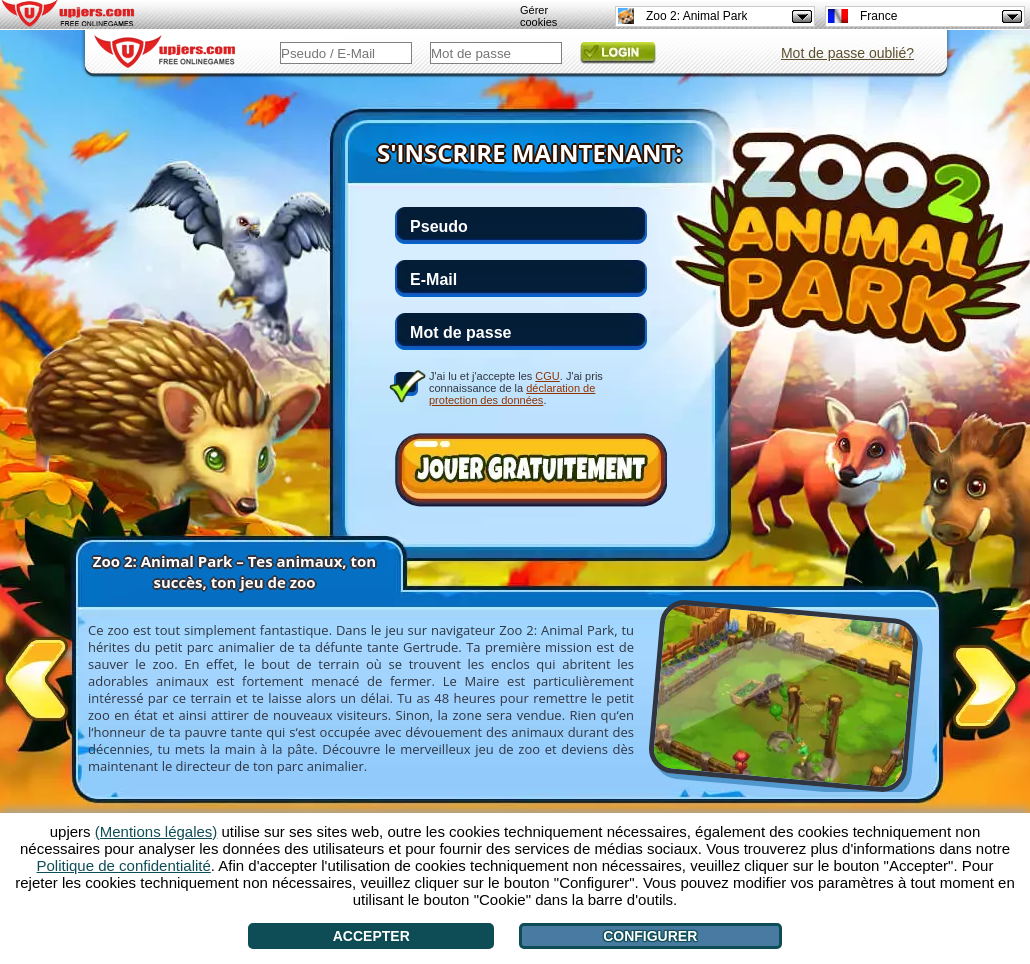  I want to click on J'ai lu et j'accepte les . J'ai pris connaissance de la ., so click(516, 387).